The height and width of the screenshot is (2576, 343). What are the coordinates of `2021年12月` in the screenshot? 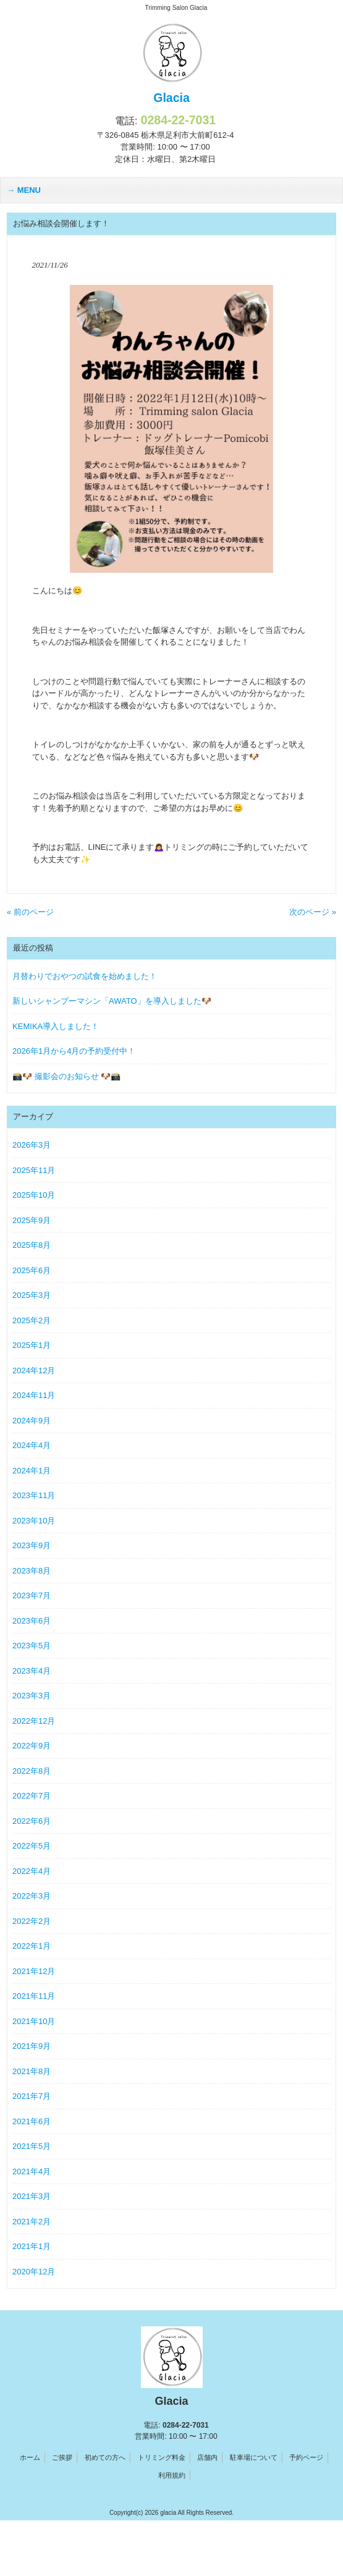 It's located at (33, 1971).